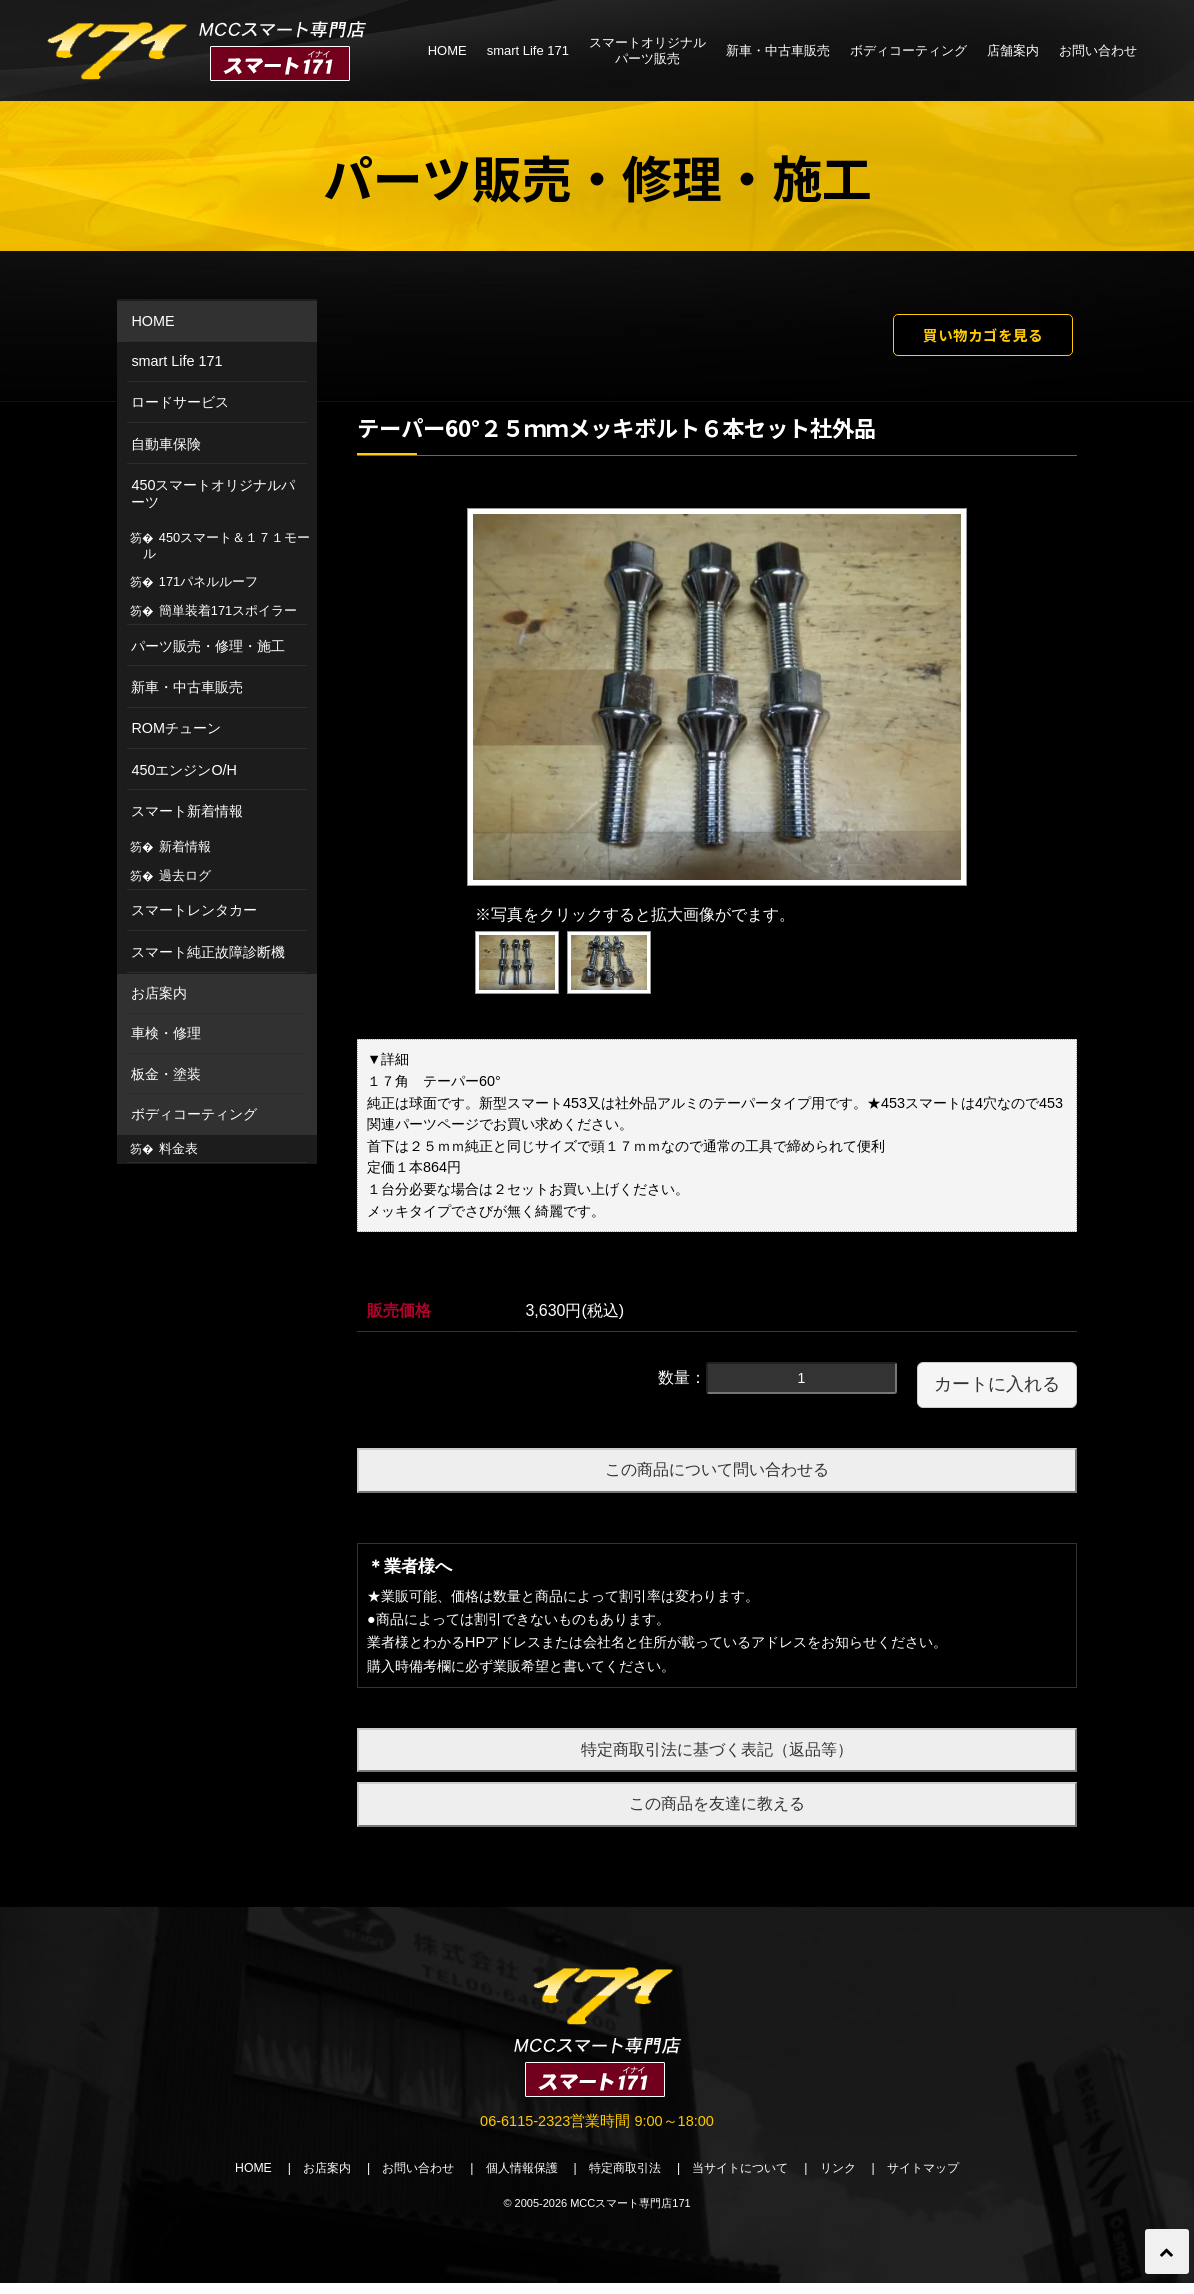 This screenshot has height=2294, width=1194. What do you see at coordinates (213, 493) in the screenshot?
I see `450スマートオリジナルパーツ` at bounding box center [213, 493].